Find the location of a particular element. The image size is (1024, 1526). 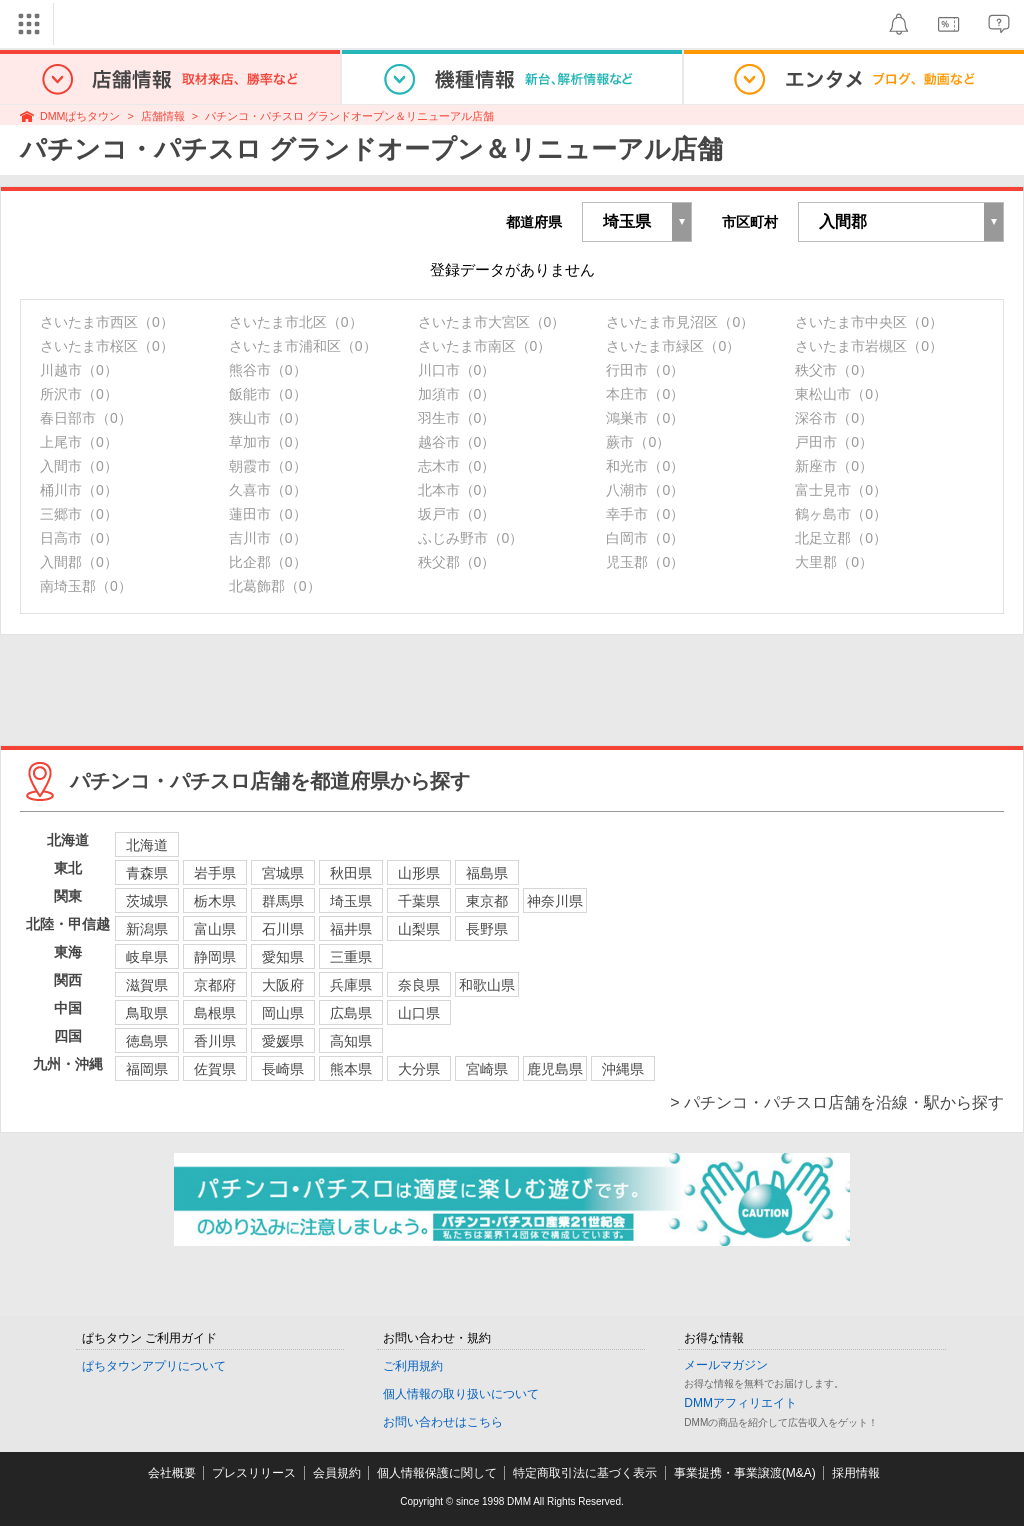

お問い合わせはこちら is located at coordinates (443, 1422).